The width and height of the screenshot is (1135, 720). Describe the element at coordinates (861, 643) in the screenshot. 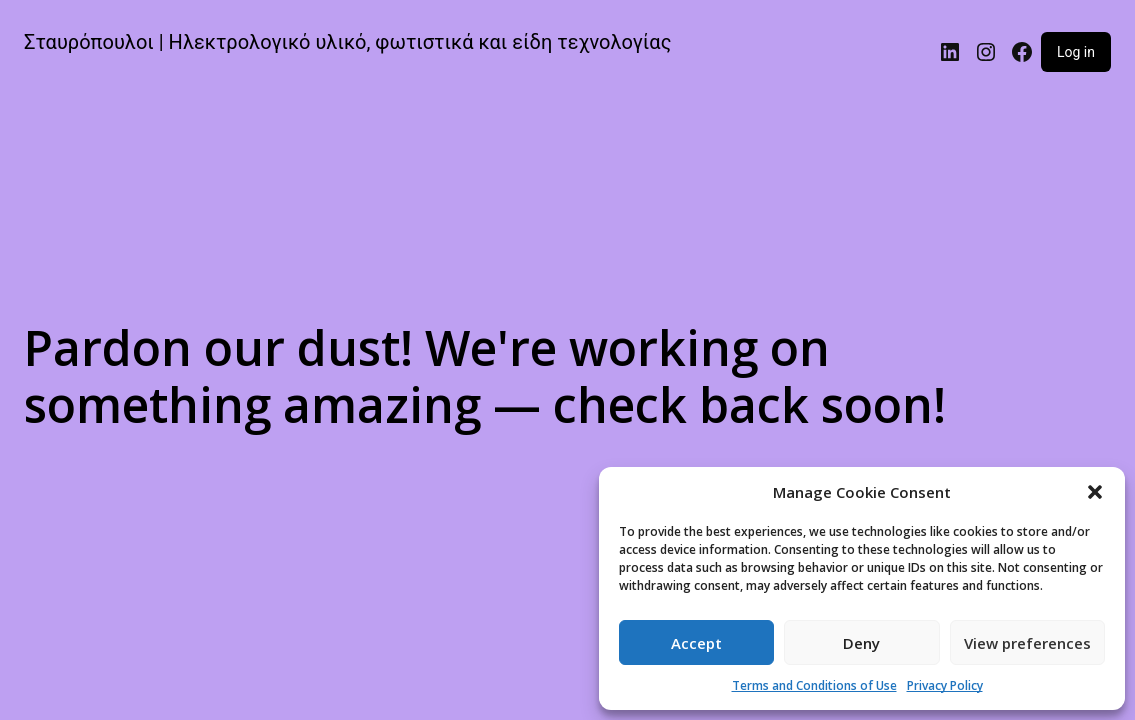

I see `Deny` at that location.